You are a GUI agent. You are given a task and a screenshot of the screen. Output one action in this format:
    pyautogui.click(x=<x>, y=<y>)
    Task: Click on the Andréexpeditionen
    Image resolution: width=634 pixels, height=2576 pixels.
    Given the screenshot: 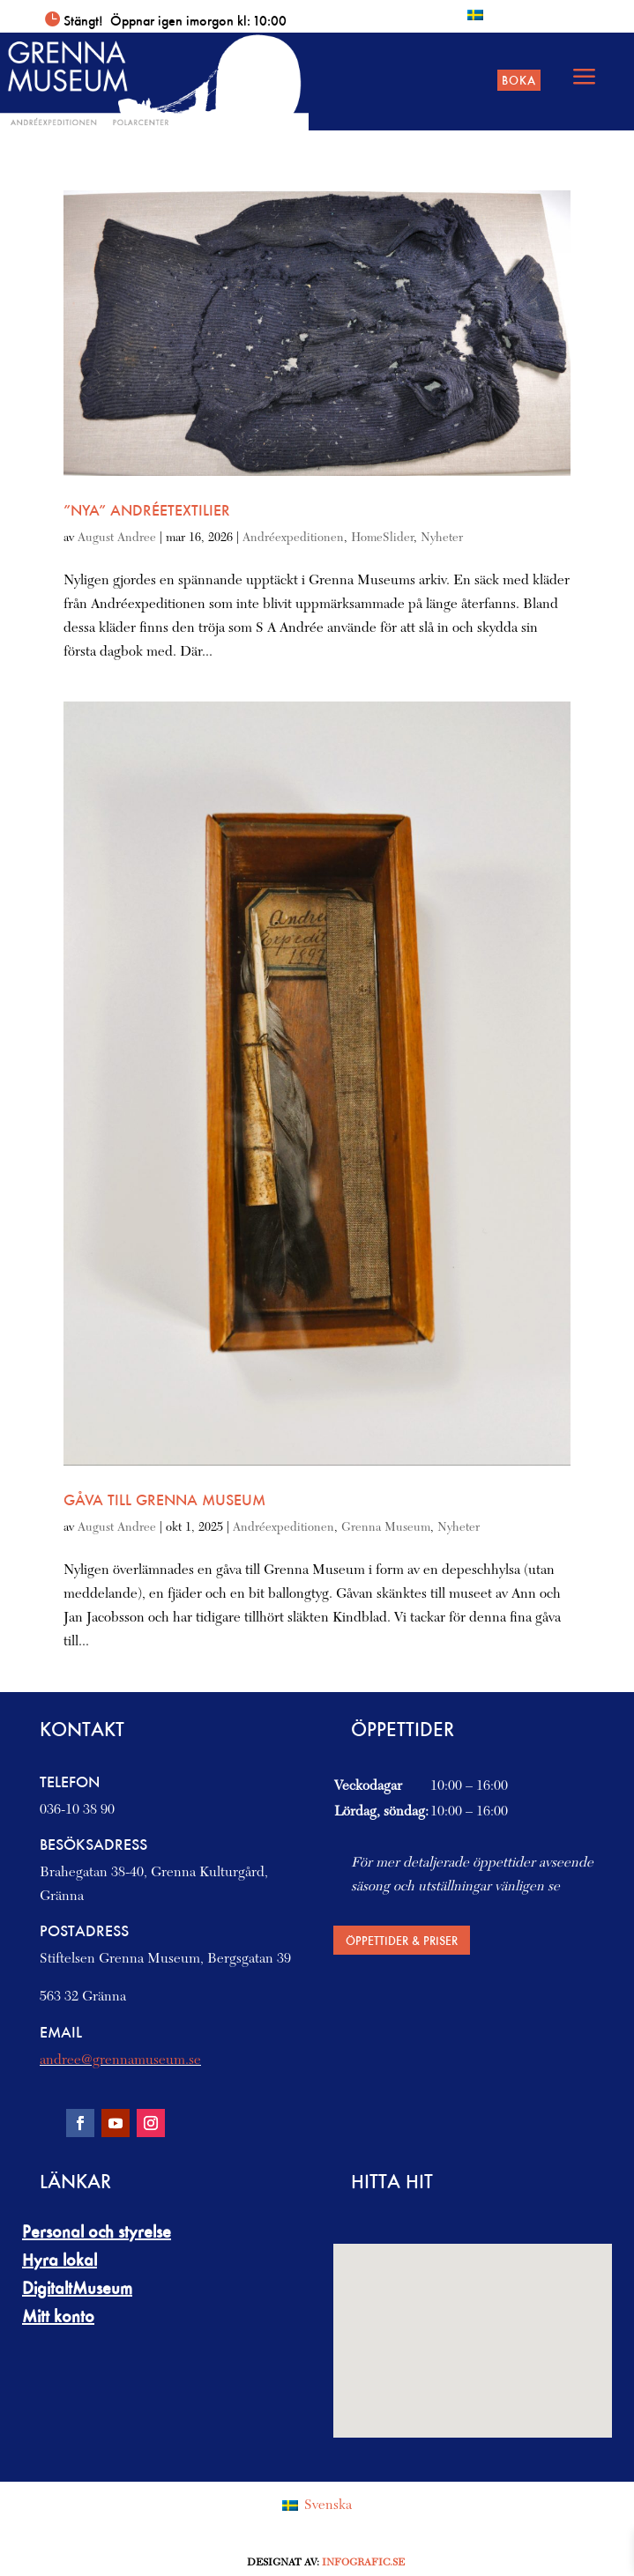 What is the action you would take?
    pyautogui.click(x=293, y=538)
    